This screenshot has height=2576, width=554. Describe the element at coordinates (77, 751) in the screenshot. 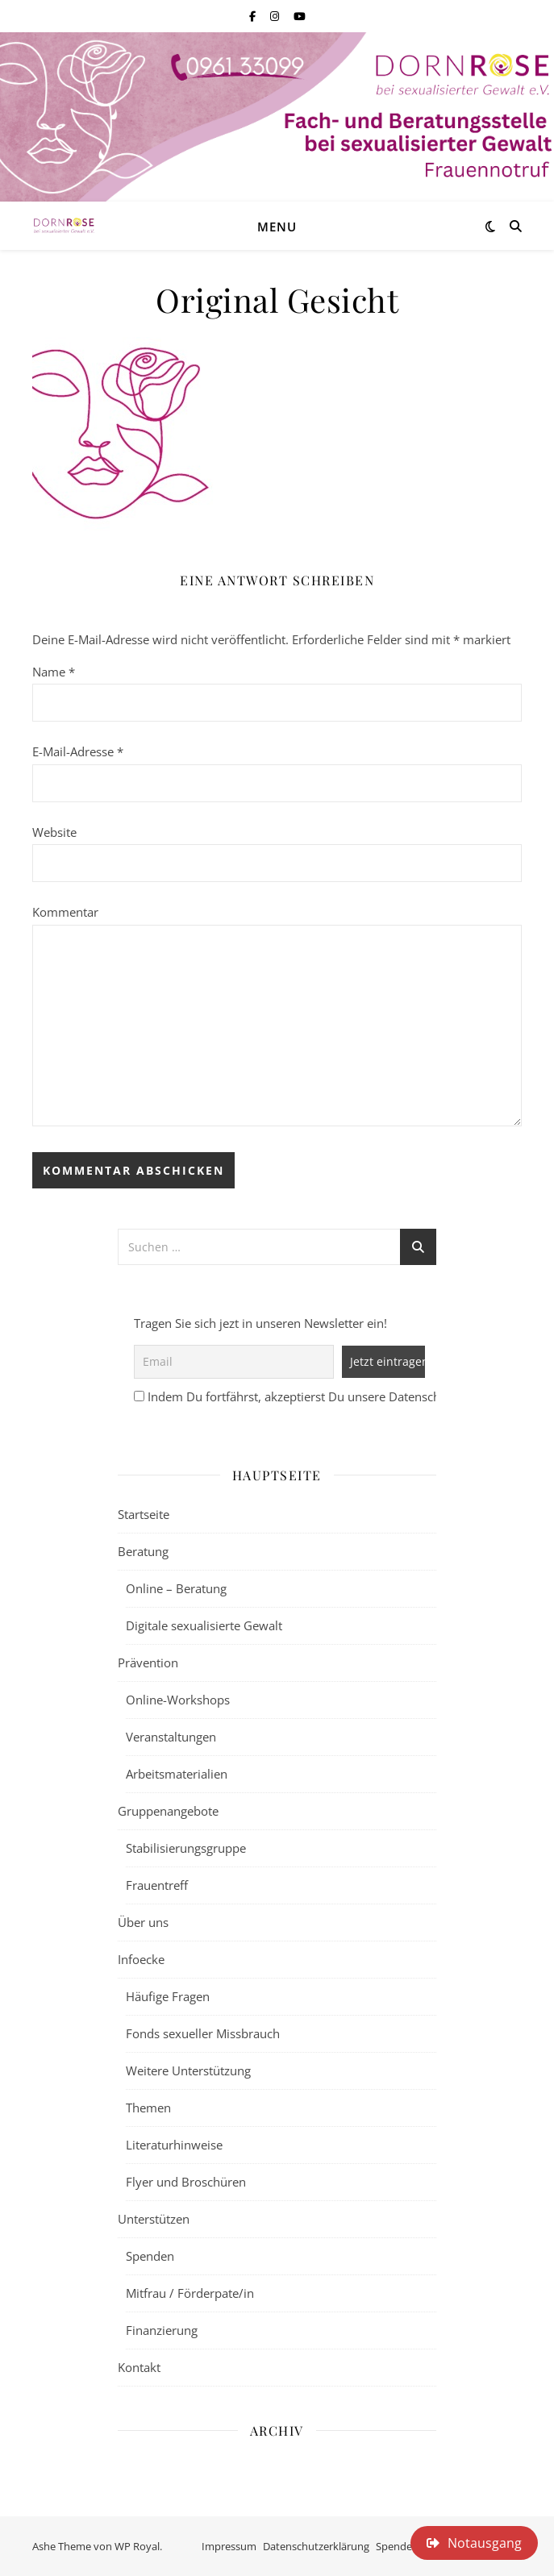

I see `E-Mail-Adresse` at that location.